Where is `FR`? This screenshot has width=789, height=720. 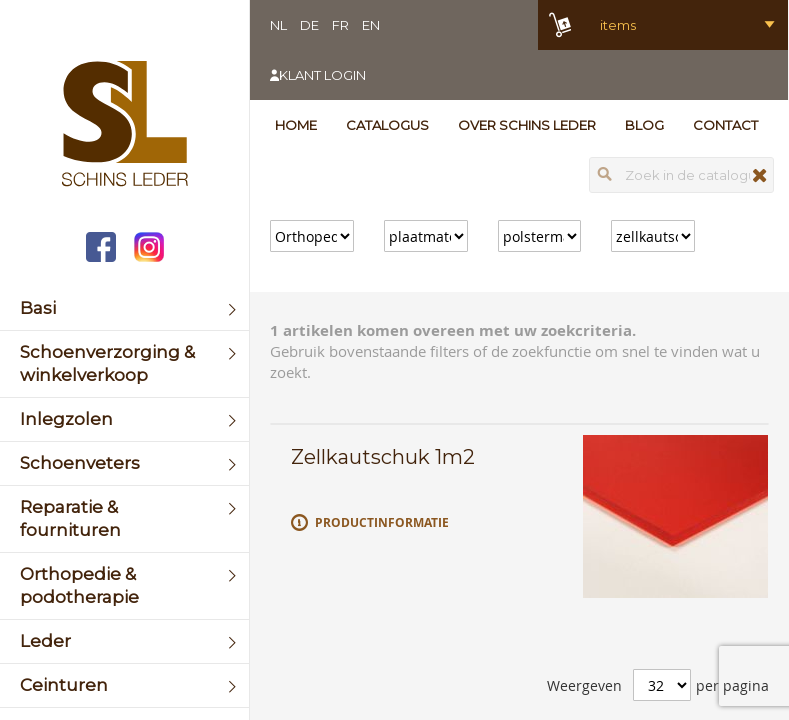 FR is located at coordinates (340, 25).